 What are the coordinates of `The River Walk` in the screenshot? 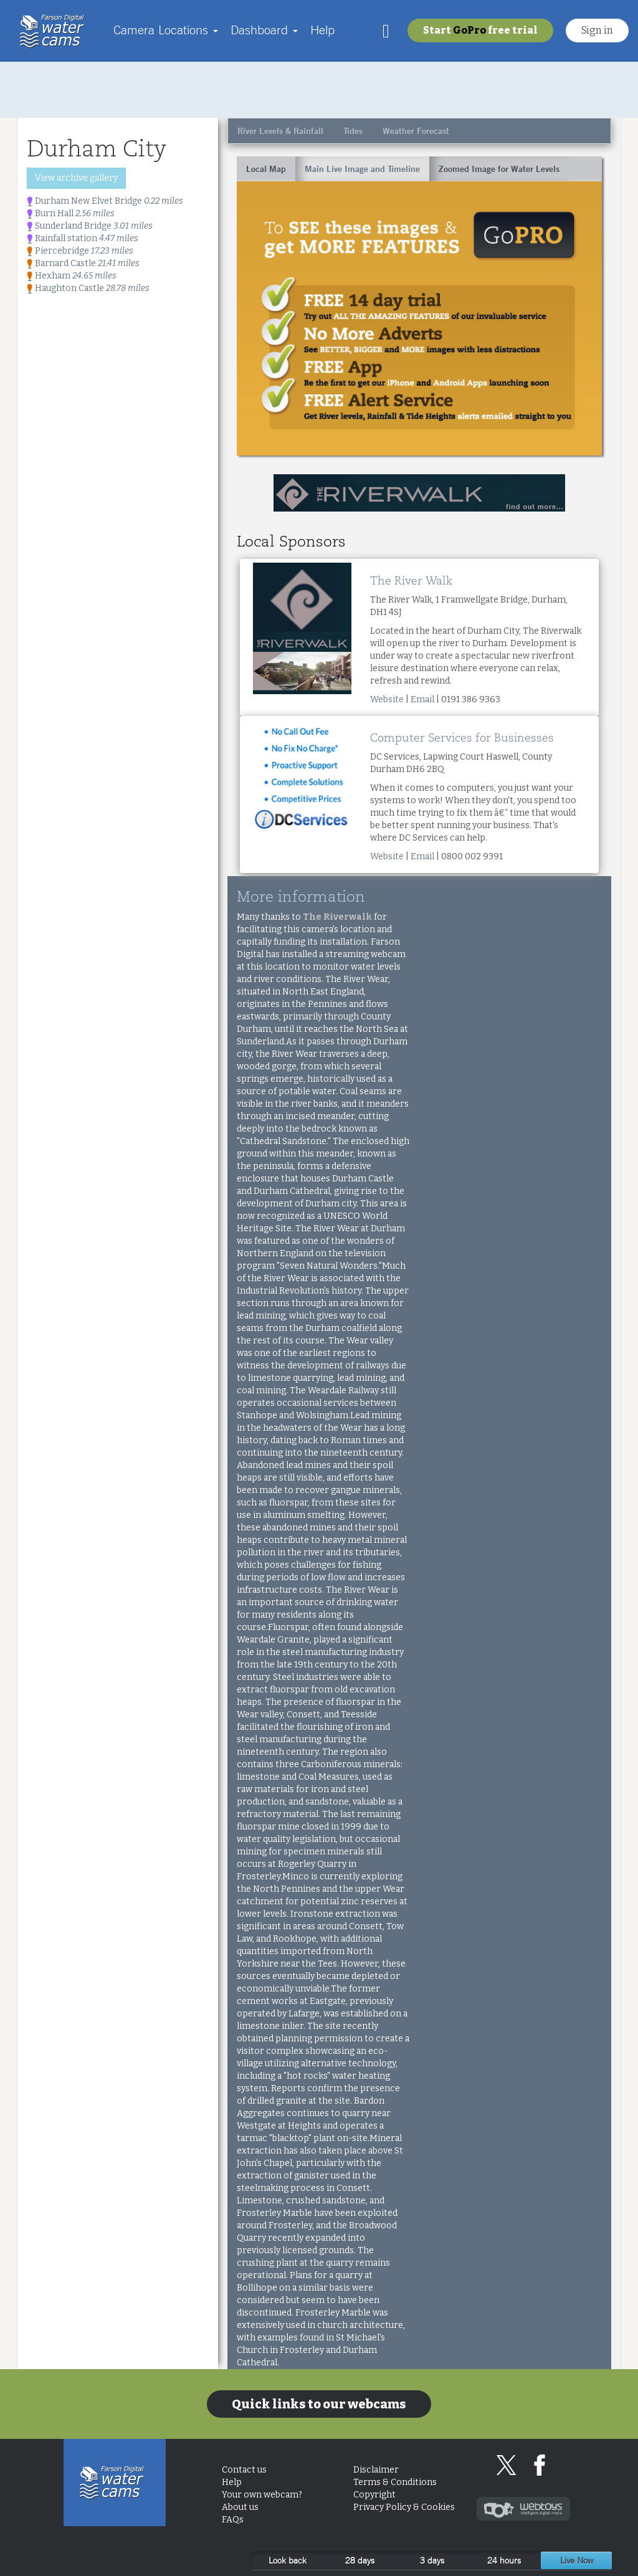 It's located at (411, 581).